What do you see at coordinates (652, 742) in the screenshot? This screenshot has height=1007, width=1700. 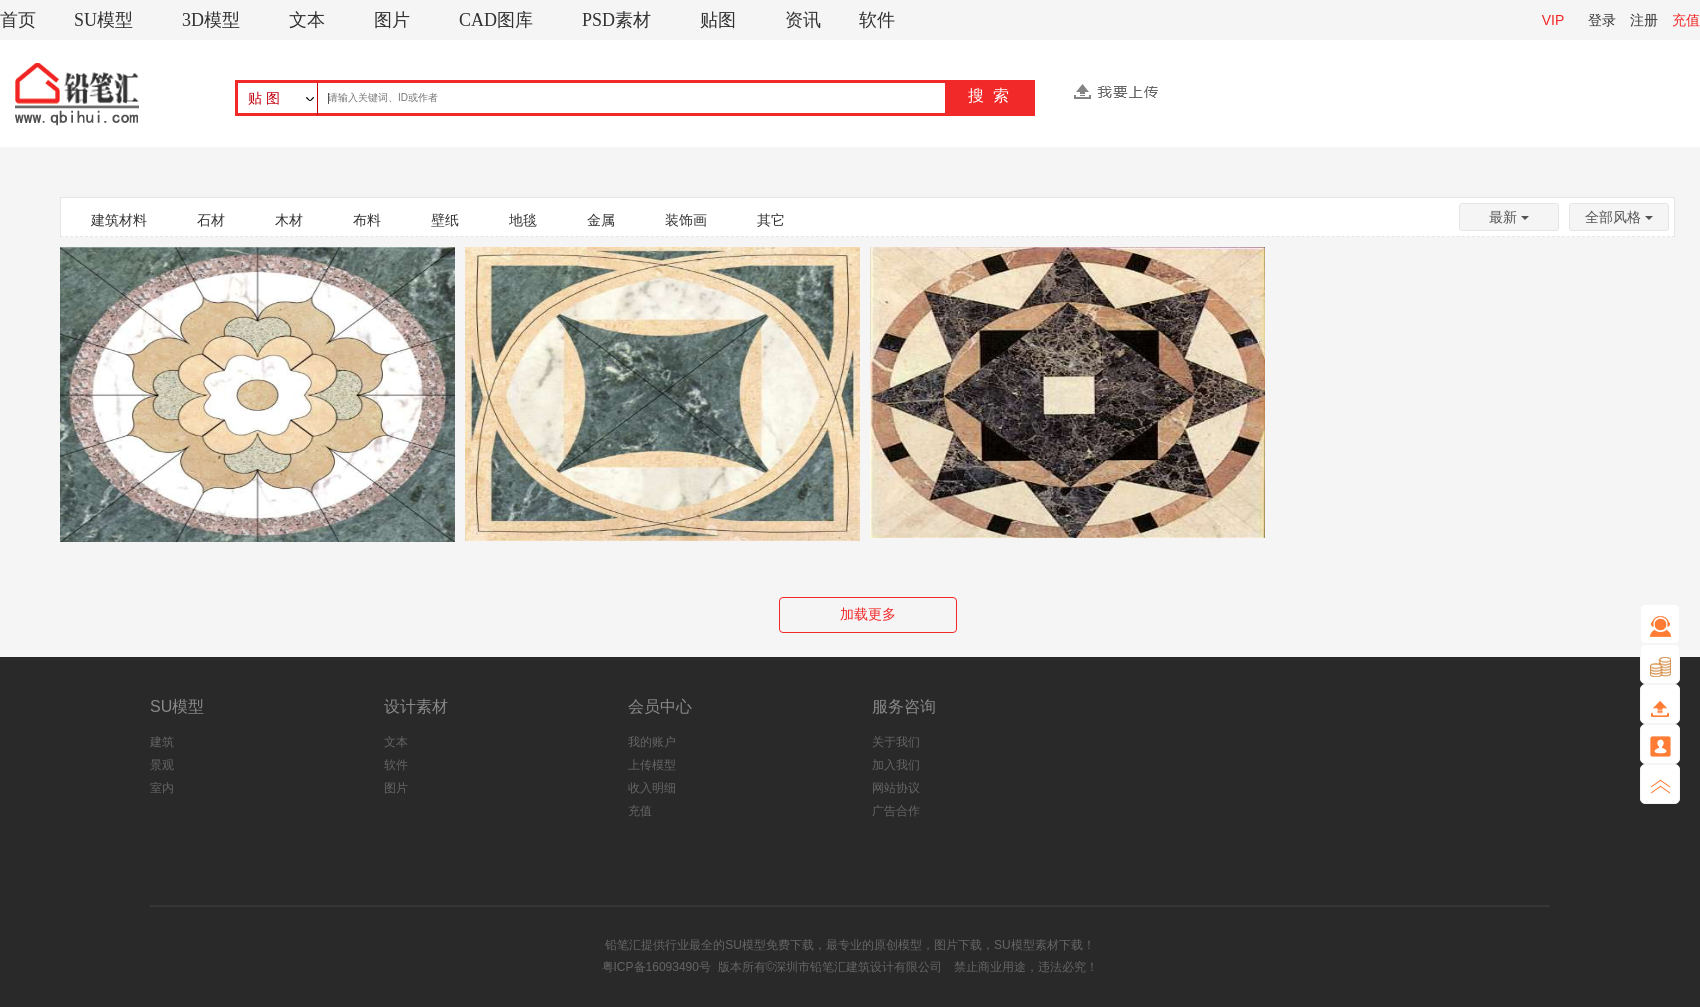 I see `我的账户` at bounding box center [652, 742].